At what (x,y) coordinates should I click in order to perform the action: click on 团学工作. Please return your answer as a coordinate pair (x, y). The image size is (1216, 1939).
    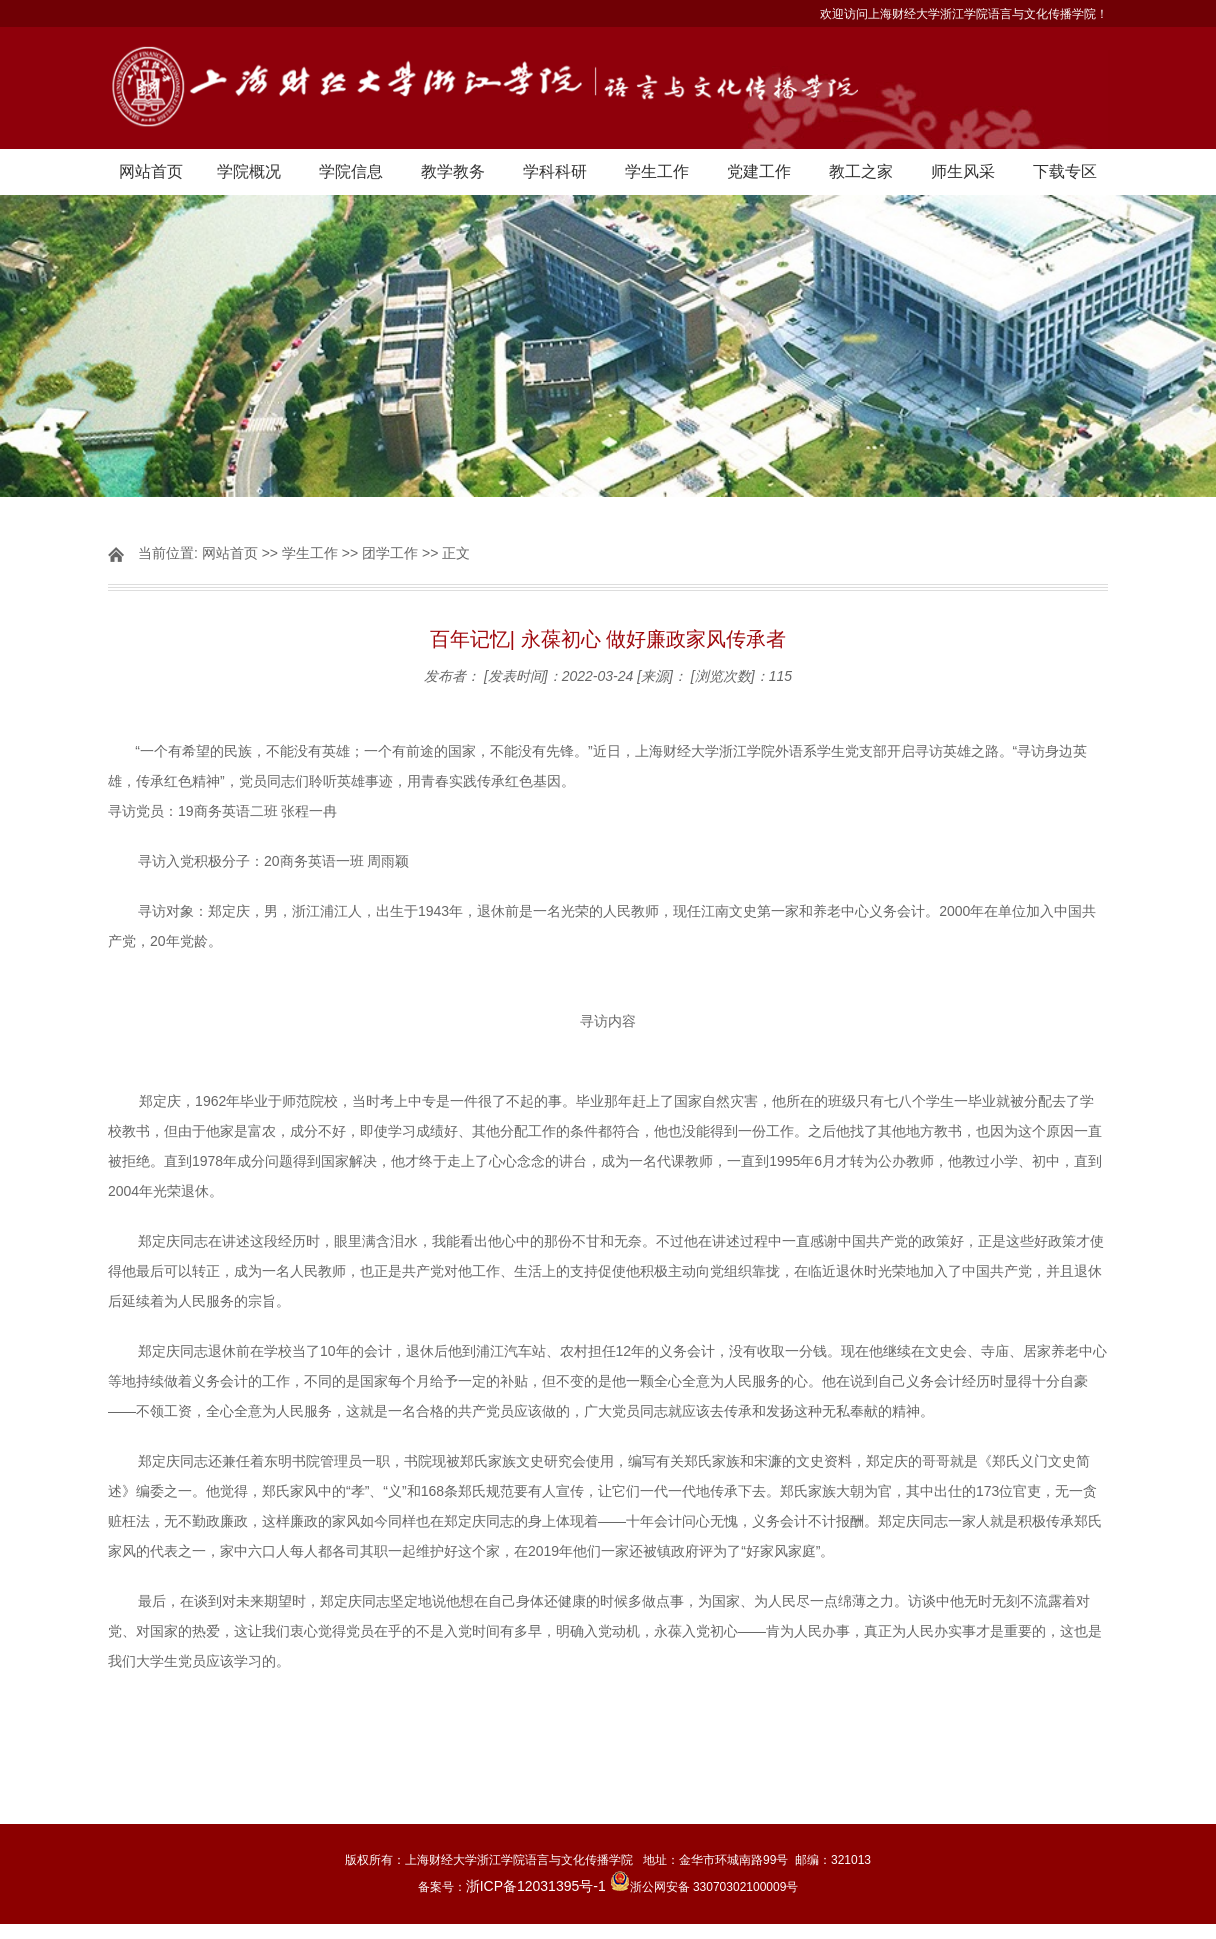
    Looking at the image, I should click on (390, 553).